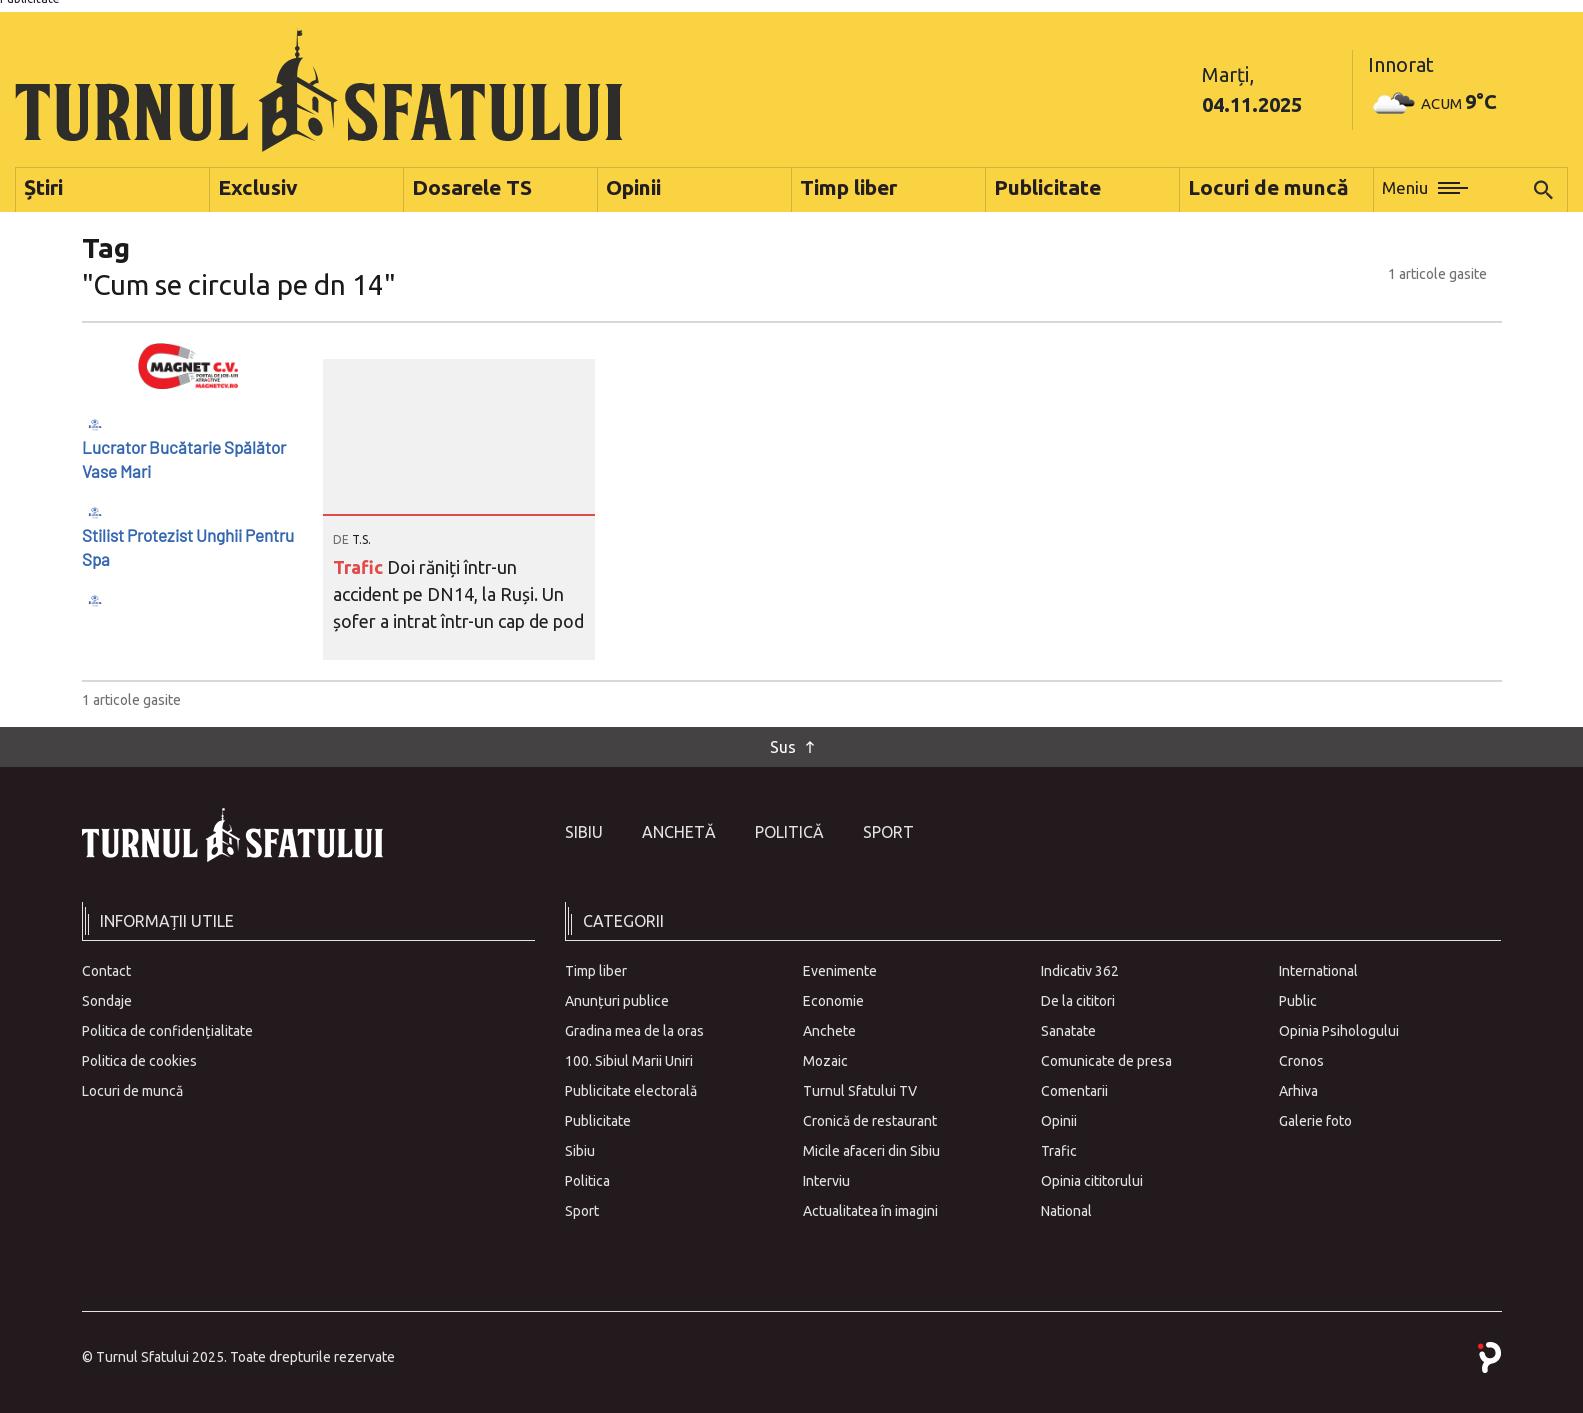 The width and height of the screenshot is (1583, 1413). What do you see at coordinates (107, 1001) in the screenshot?
I see `Sondaje` at bounding box center [107, 1001].